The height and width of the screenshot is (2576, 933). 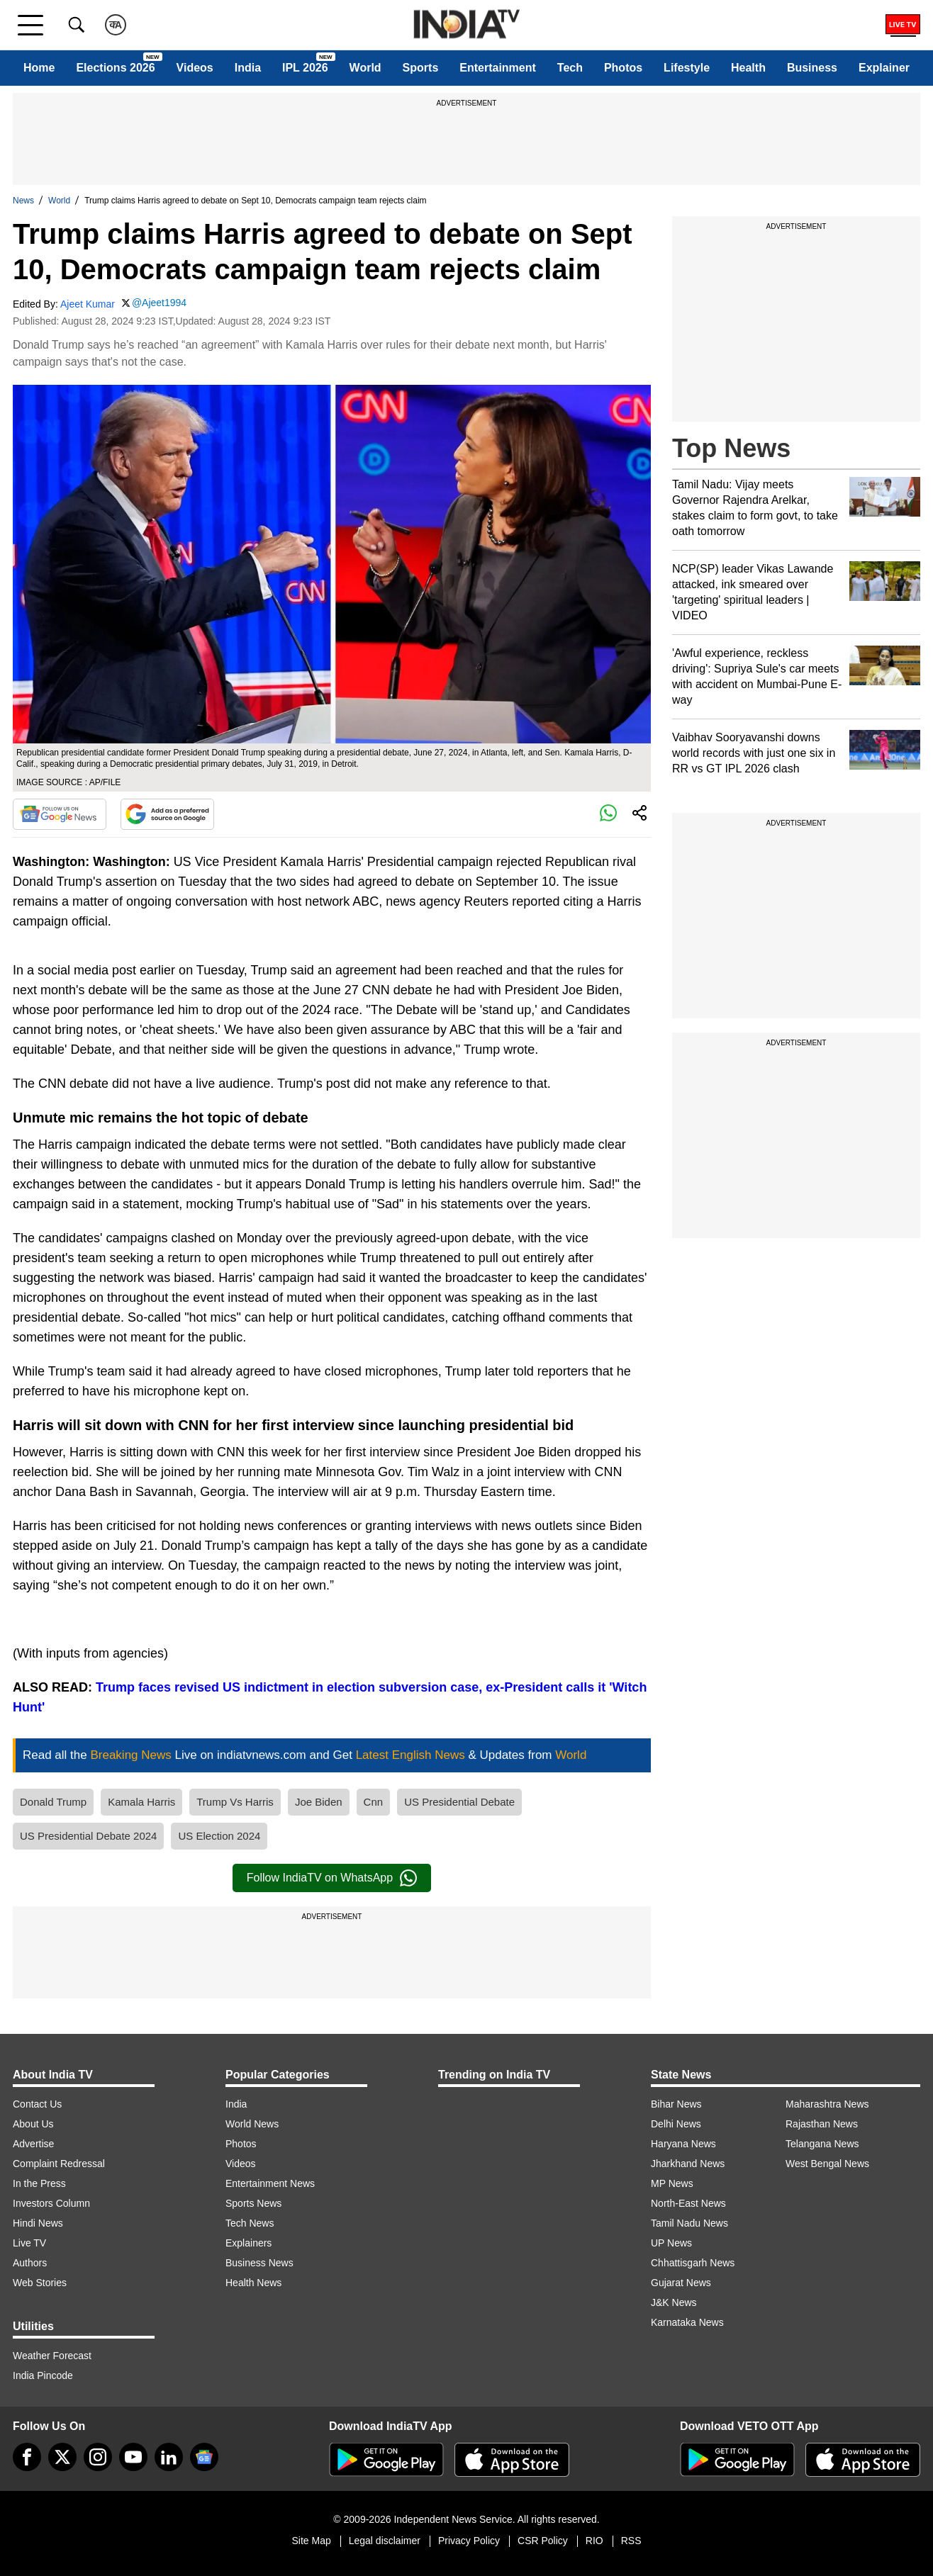 What do you see at coordinates (39, 2183) in the screenshot?
I see `In the Press` at bounding box center [39, 2183].